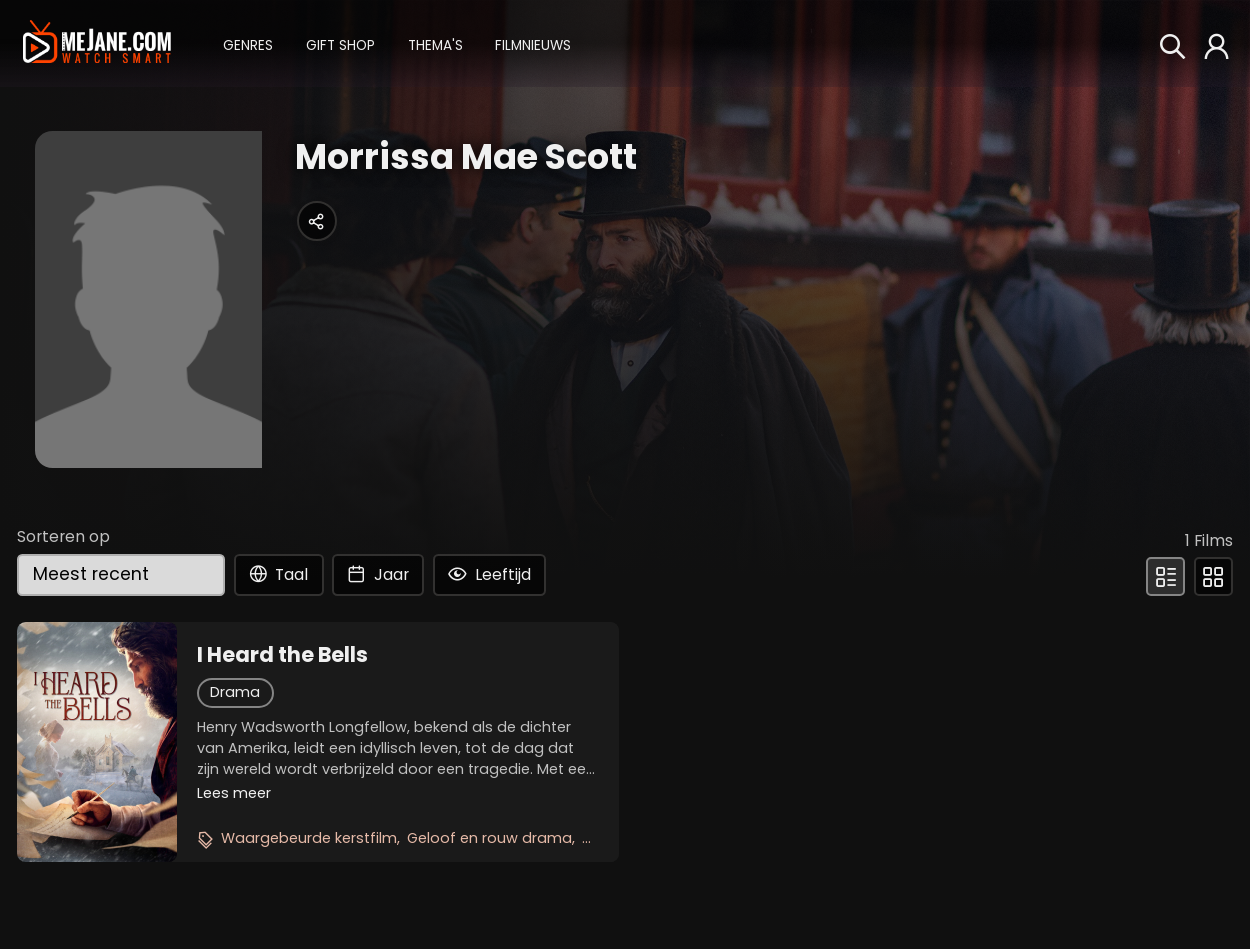 This screenshot has width=1250, height=949. Describe the element at coordinates (489, 838) in the screenshot. I see `Geloof en rouw drama` at that location.